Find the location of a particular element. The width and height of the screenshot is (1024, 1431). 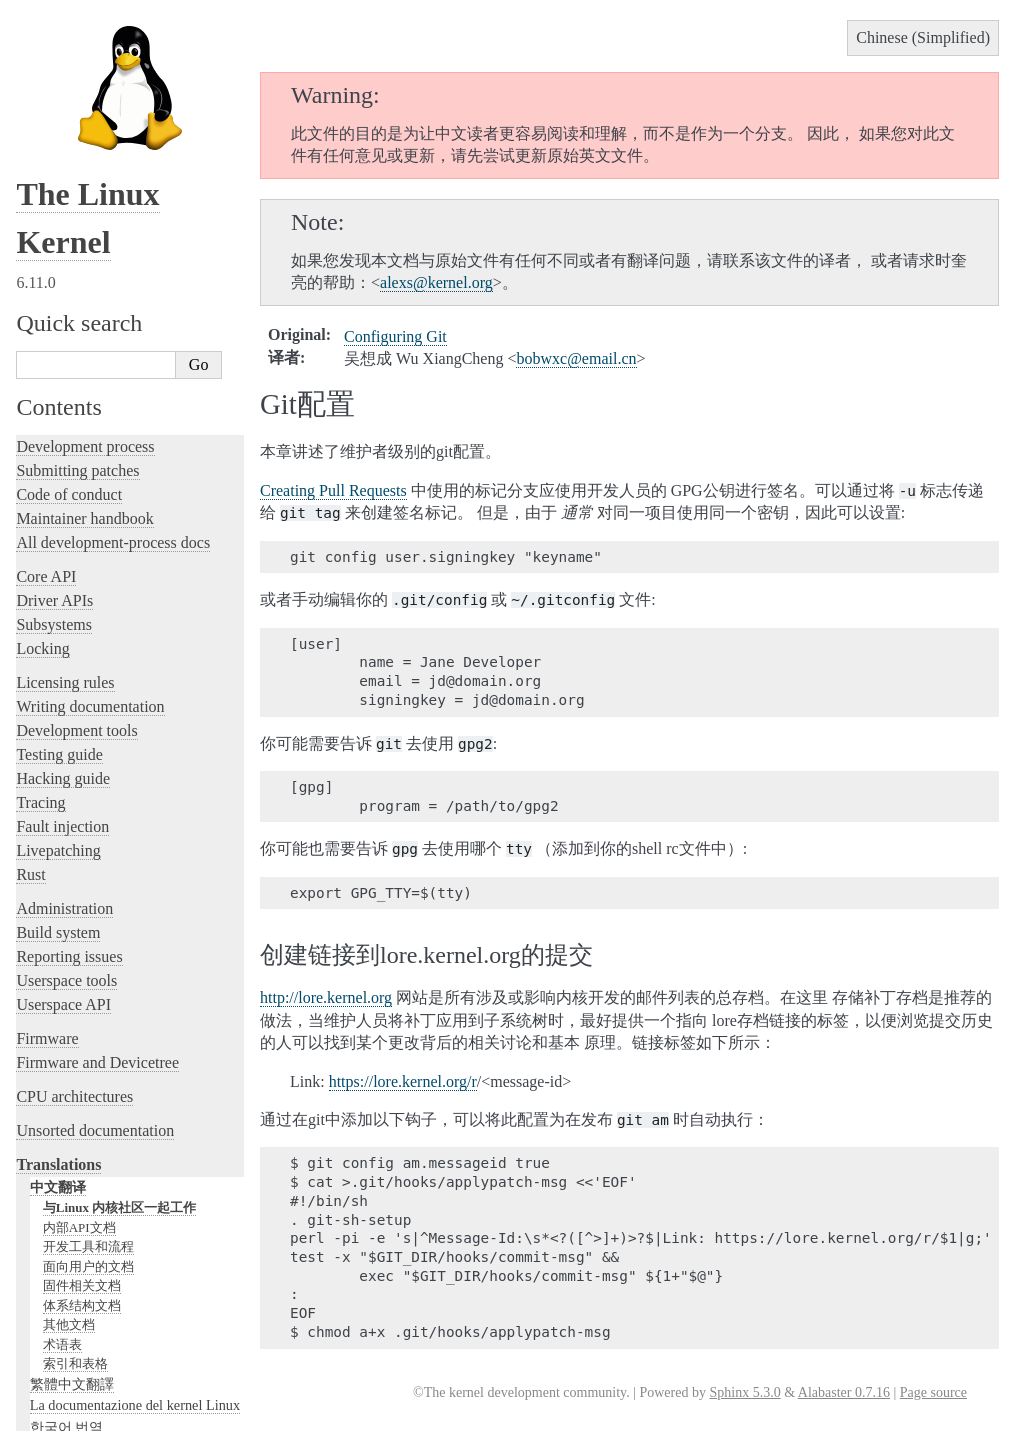

内部API文档 is located at coordinates (79, 1069).